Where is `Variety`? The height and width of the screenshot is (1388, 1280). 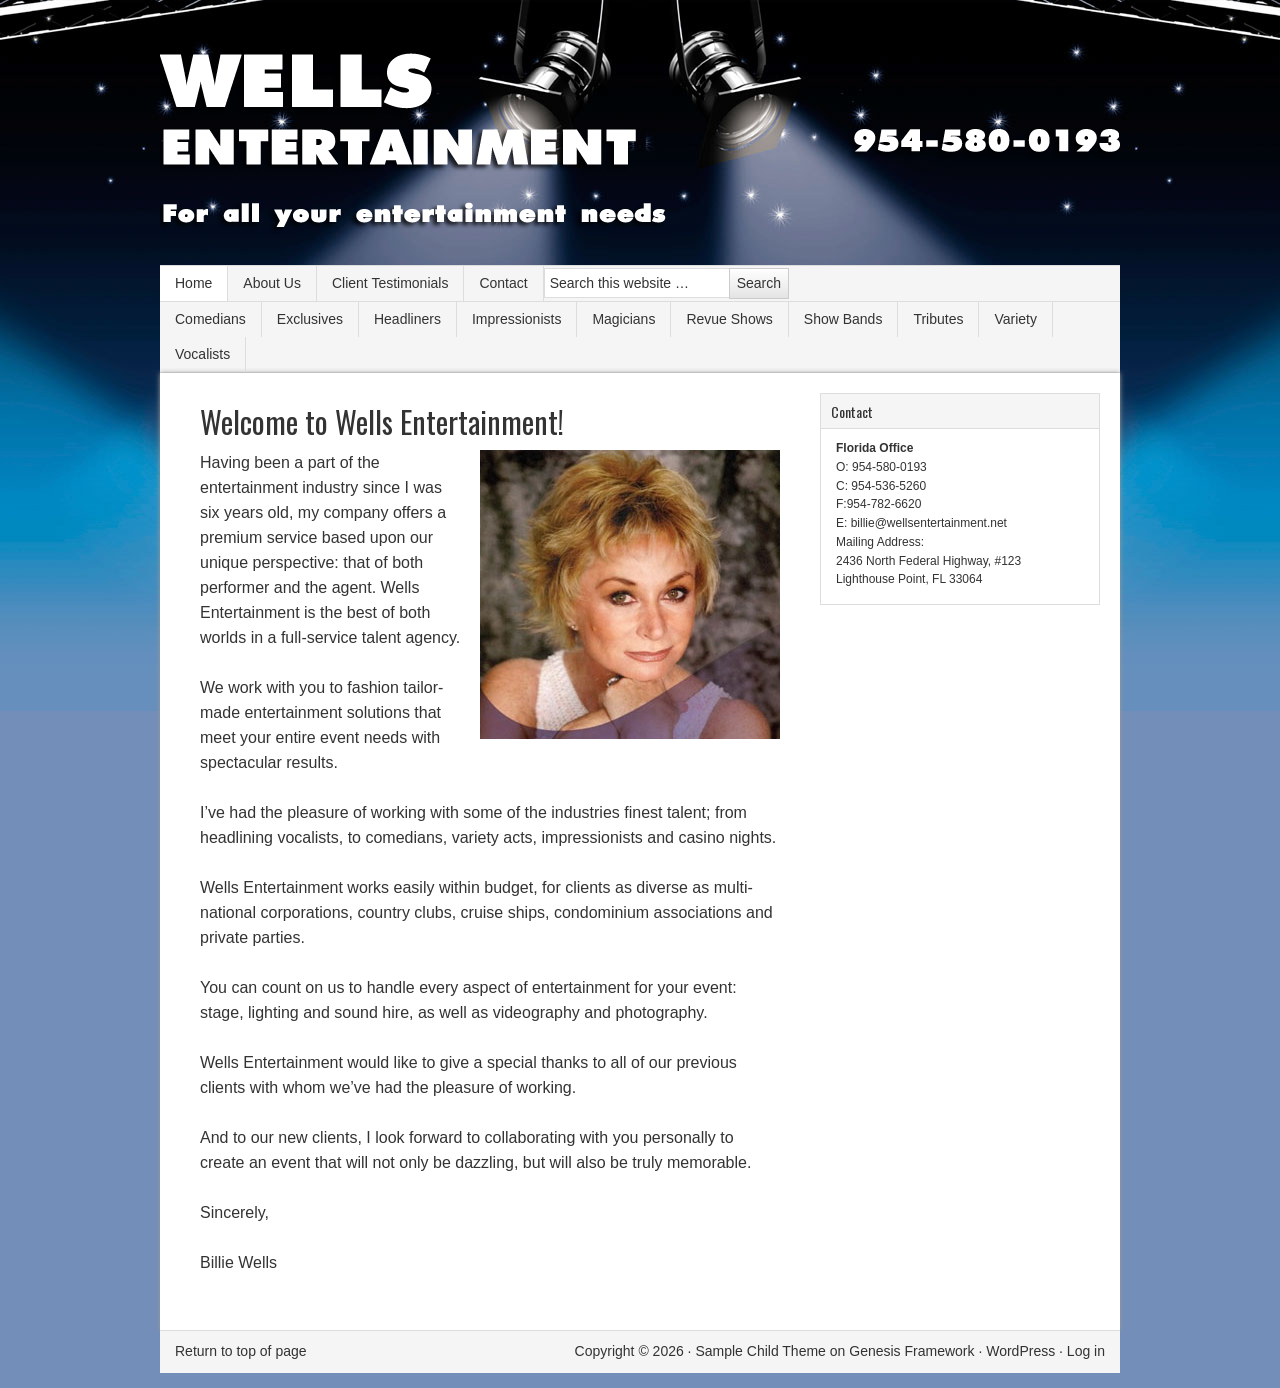 Variety is located at coordinates (1015, 319).